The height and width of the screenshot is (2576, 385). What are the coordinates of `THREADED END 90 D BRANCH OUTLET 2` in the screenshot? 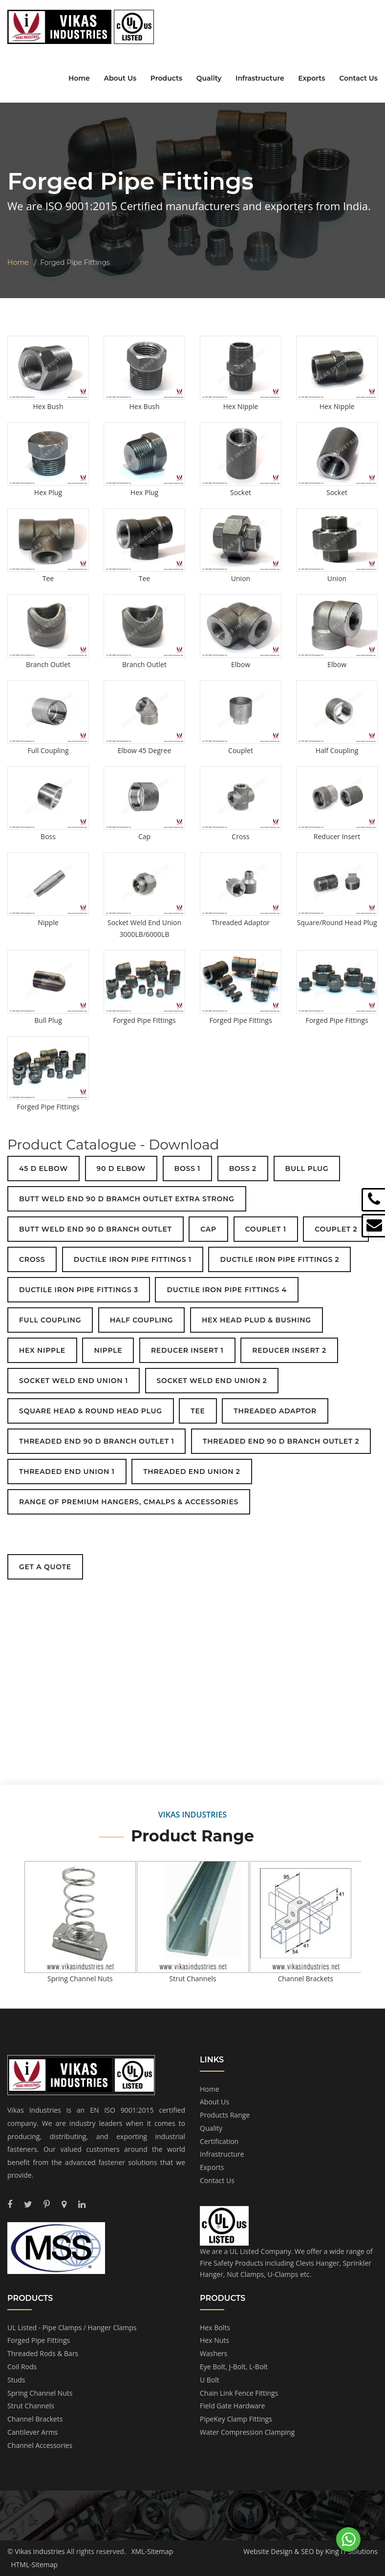 It's located at (281, 1441).